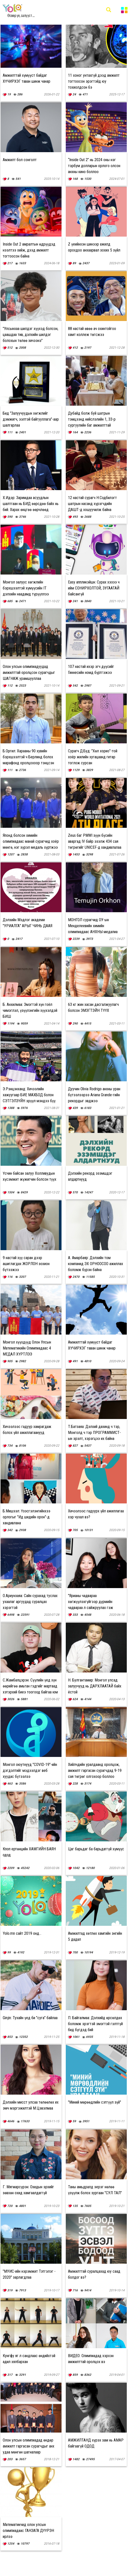 Image resolution: width=135 pixels, height=2576 pixels. What do you see at coordinates (95, 1263) in the screenshot?
I see `А. Амарбаяр: Дэлхийн том компанид ЭХ ОРНООСОО ажиллах боломж бүрэн байна` at bounding box center [95, 1263].